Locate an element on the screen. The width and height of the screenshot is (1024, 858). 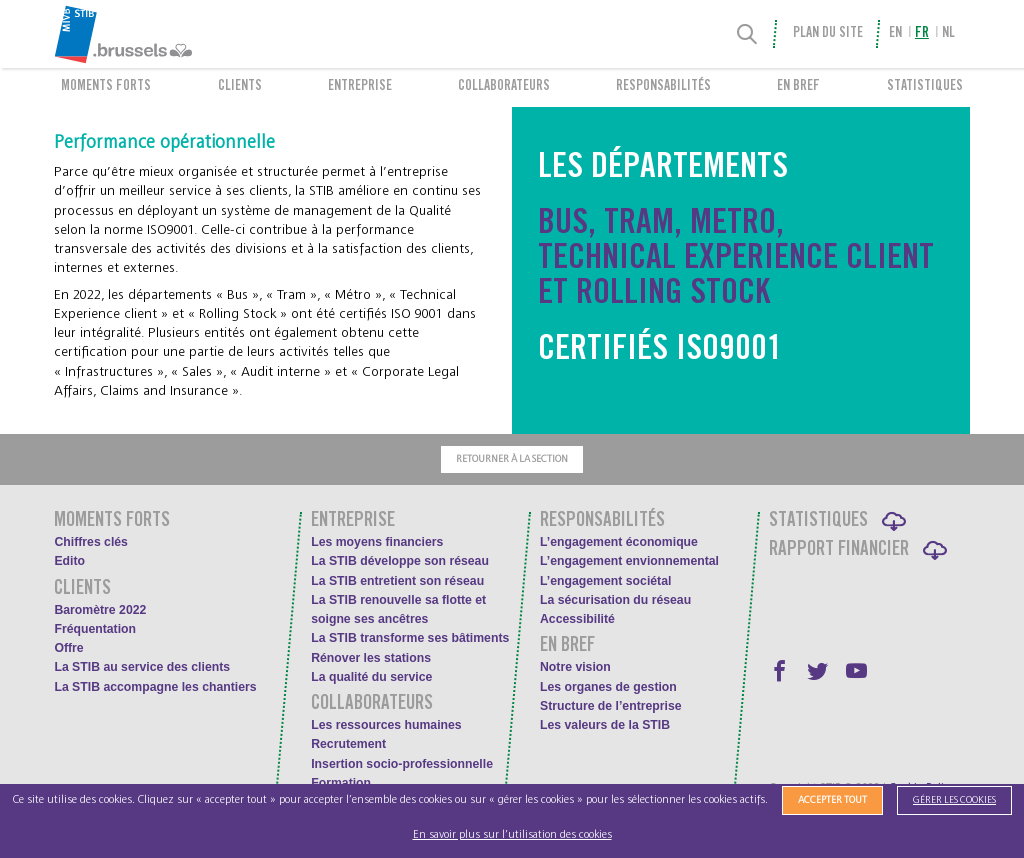
Les organes de gestion is located at coordinates (608, 687).